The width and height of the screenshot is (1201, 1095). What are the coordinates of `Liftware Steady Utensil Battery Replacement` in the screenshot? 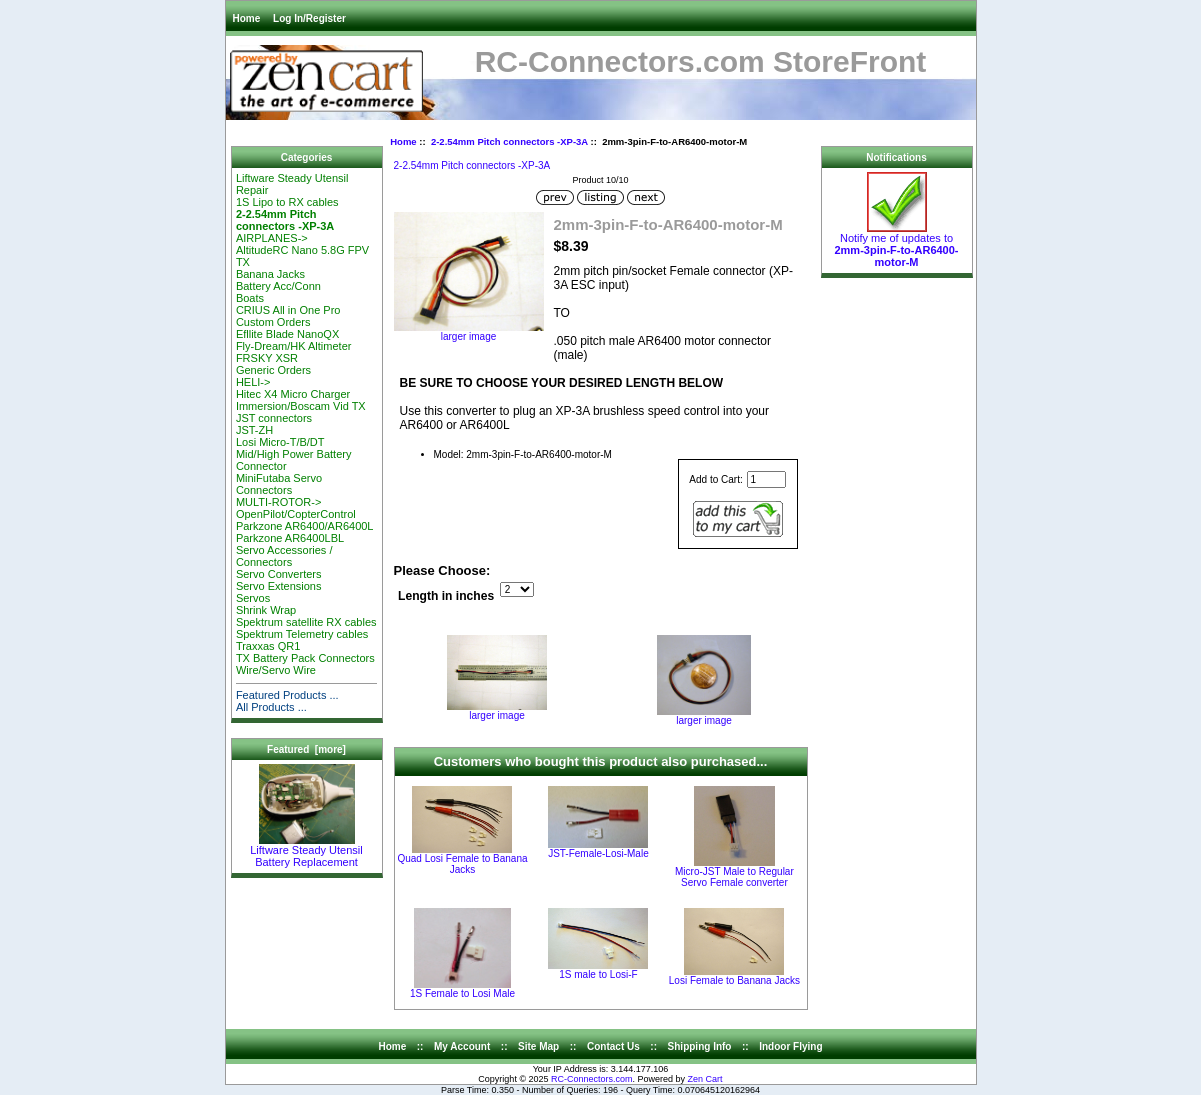 It's located at (306, 851).